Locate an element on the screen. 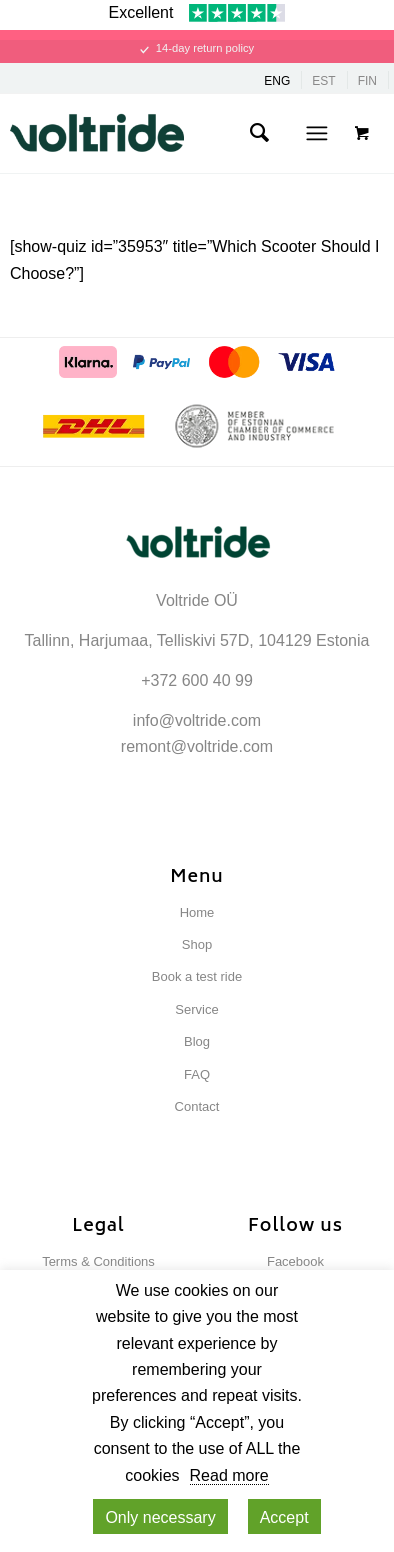 This screenshot has height=1552, width=394. Read more is located at coordinates (229, 1475).